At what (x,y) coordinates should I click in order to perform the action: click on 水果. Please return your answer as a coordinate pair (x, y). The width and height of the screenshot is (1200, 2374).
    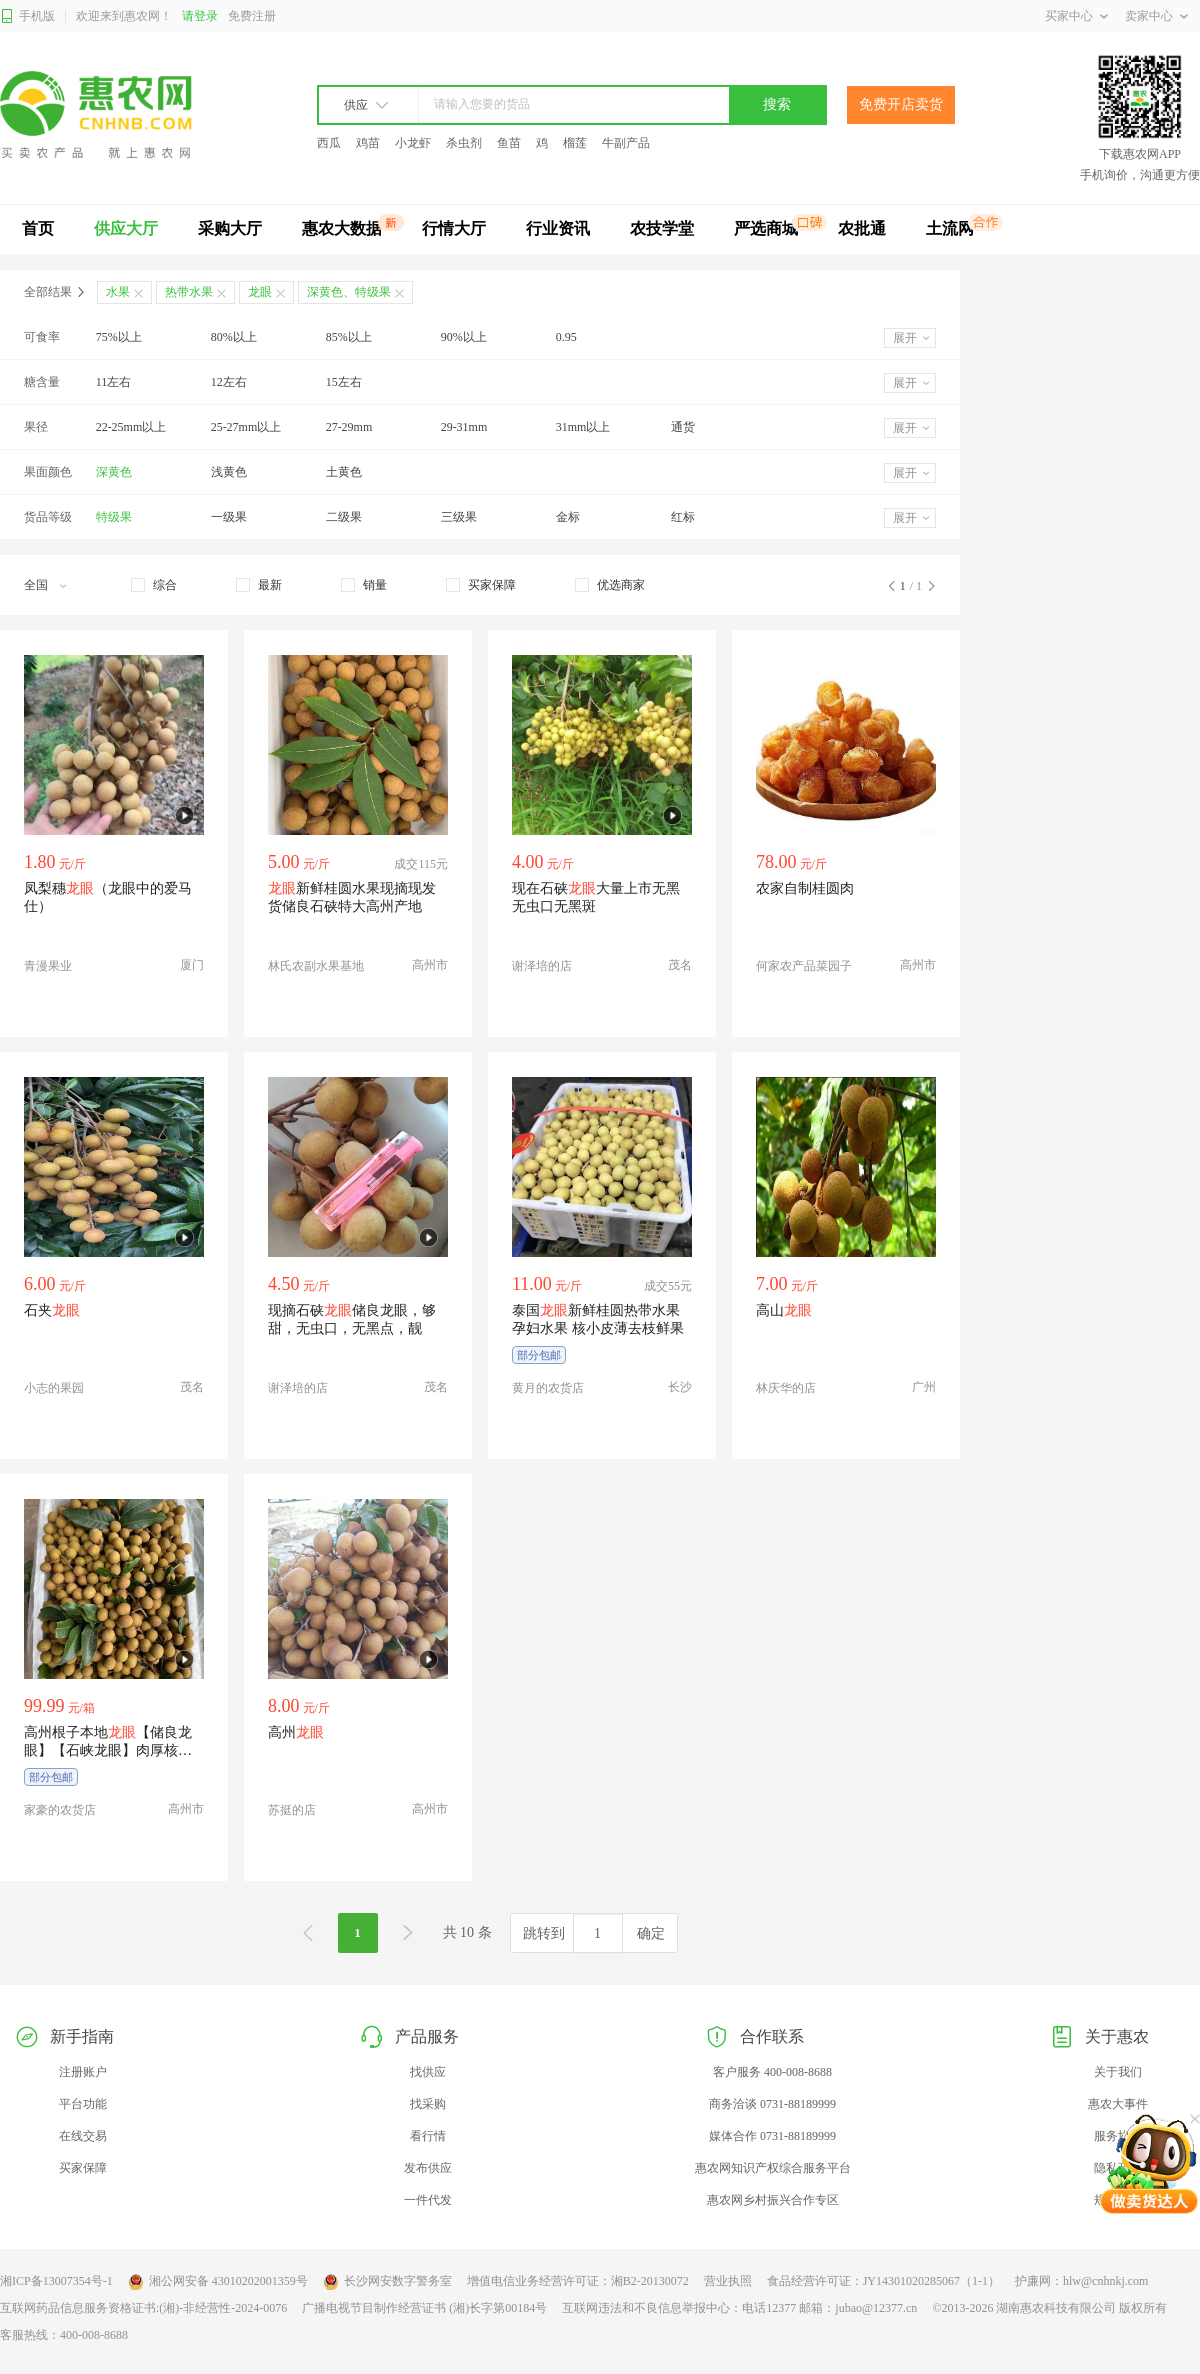
    Looking at the image, I should click on (118, 292).